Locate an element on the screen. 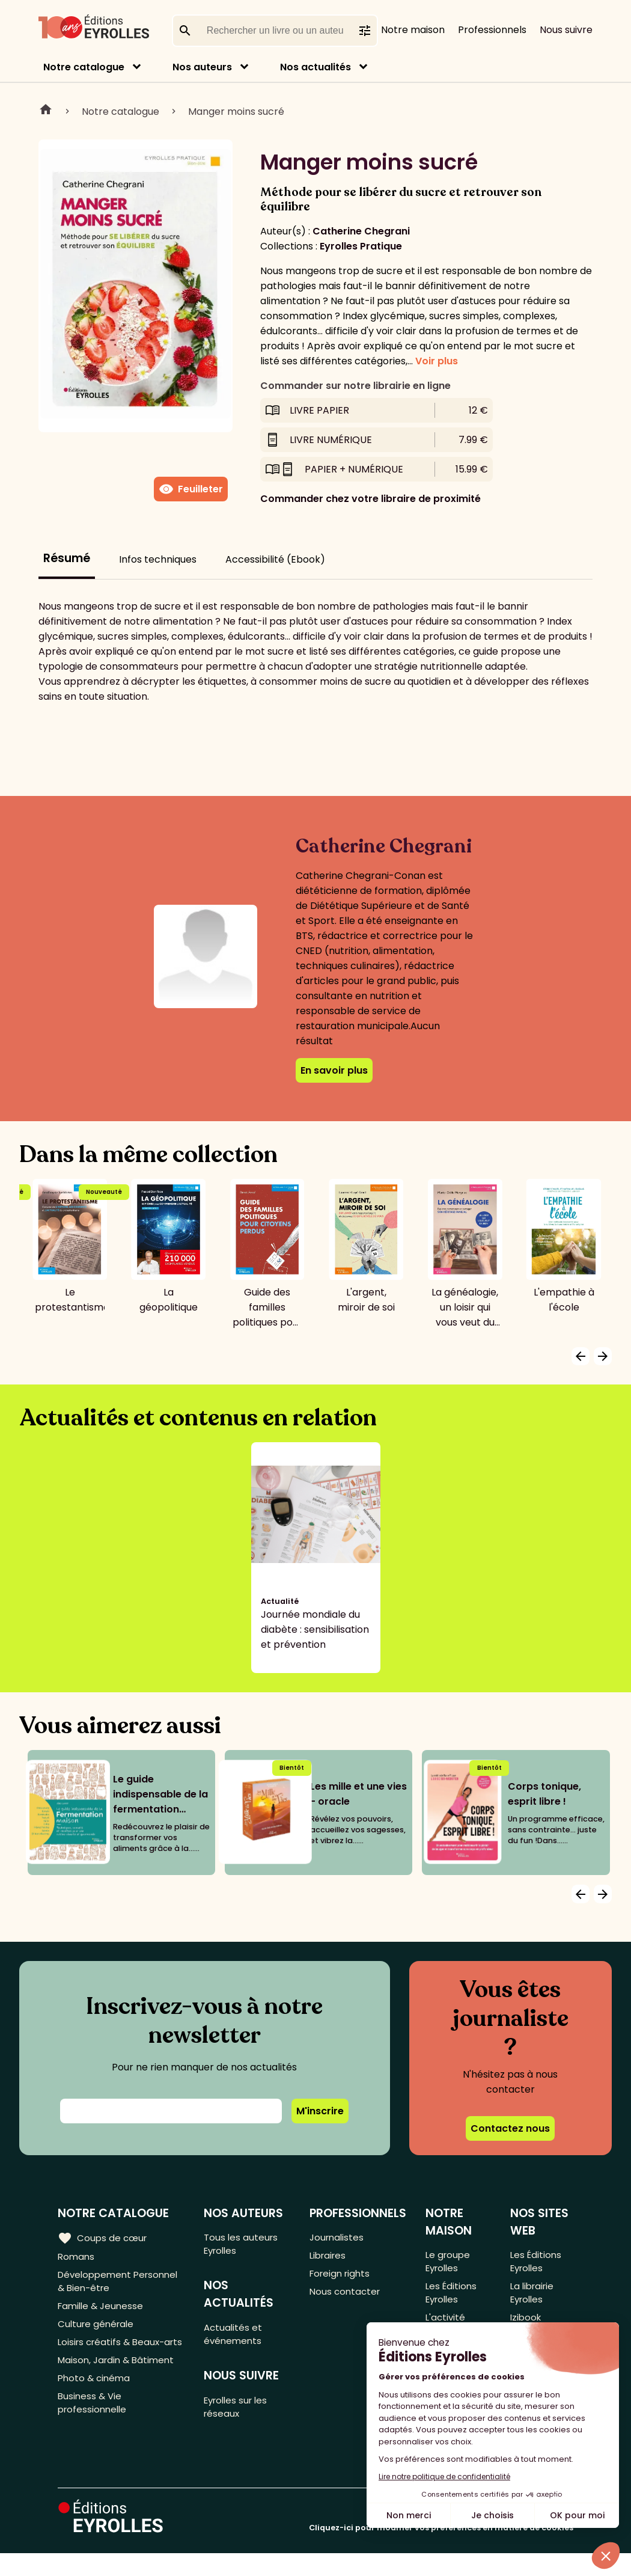 This screenshot has height=2576, width=631. Accessibilité (Ebook) is located at coordinates (275, 559).